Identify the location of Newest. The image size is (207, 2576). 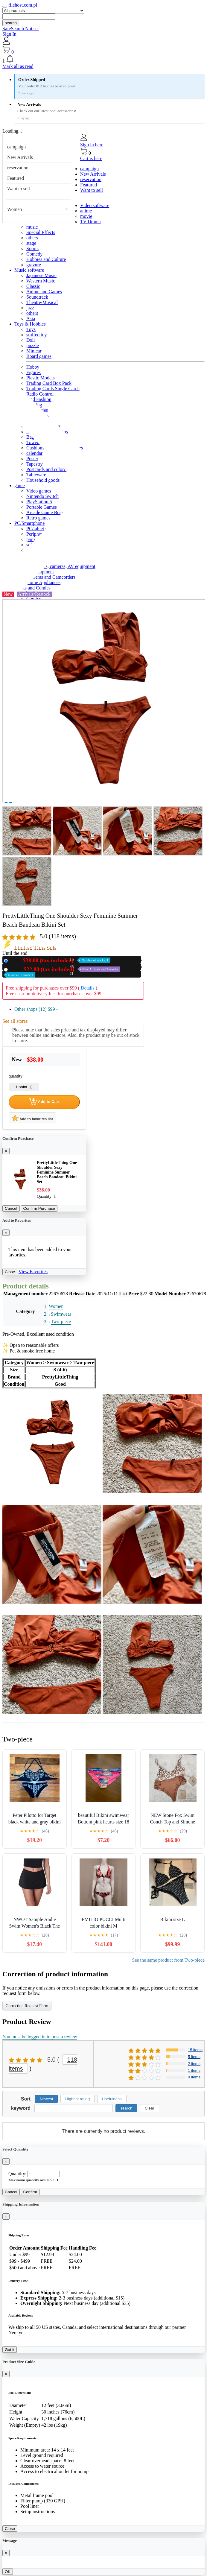
(46, 2099).